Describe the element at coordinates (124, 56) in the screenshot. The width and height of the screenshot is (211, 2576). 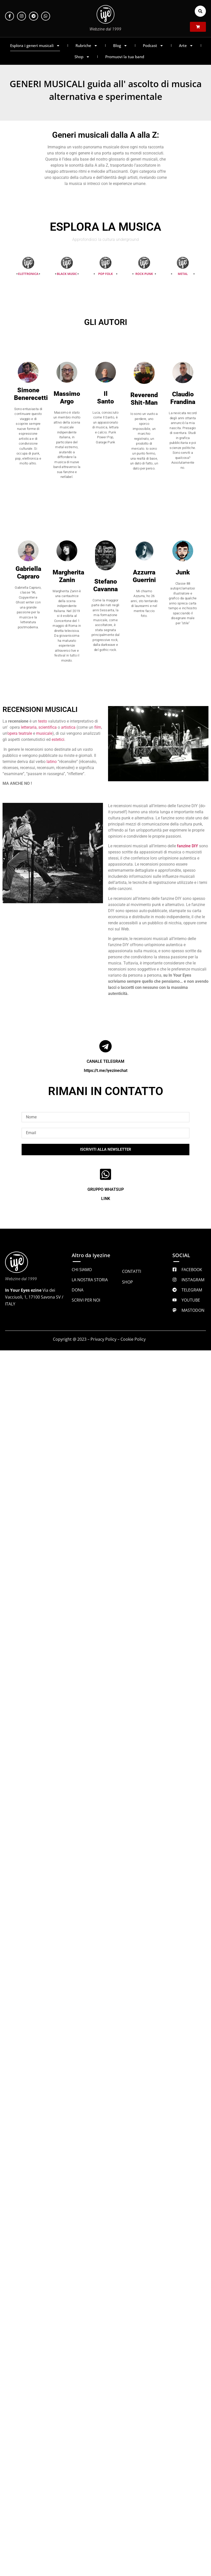
I see `Promuovi la tua band` at that location.